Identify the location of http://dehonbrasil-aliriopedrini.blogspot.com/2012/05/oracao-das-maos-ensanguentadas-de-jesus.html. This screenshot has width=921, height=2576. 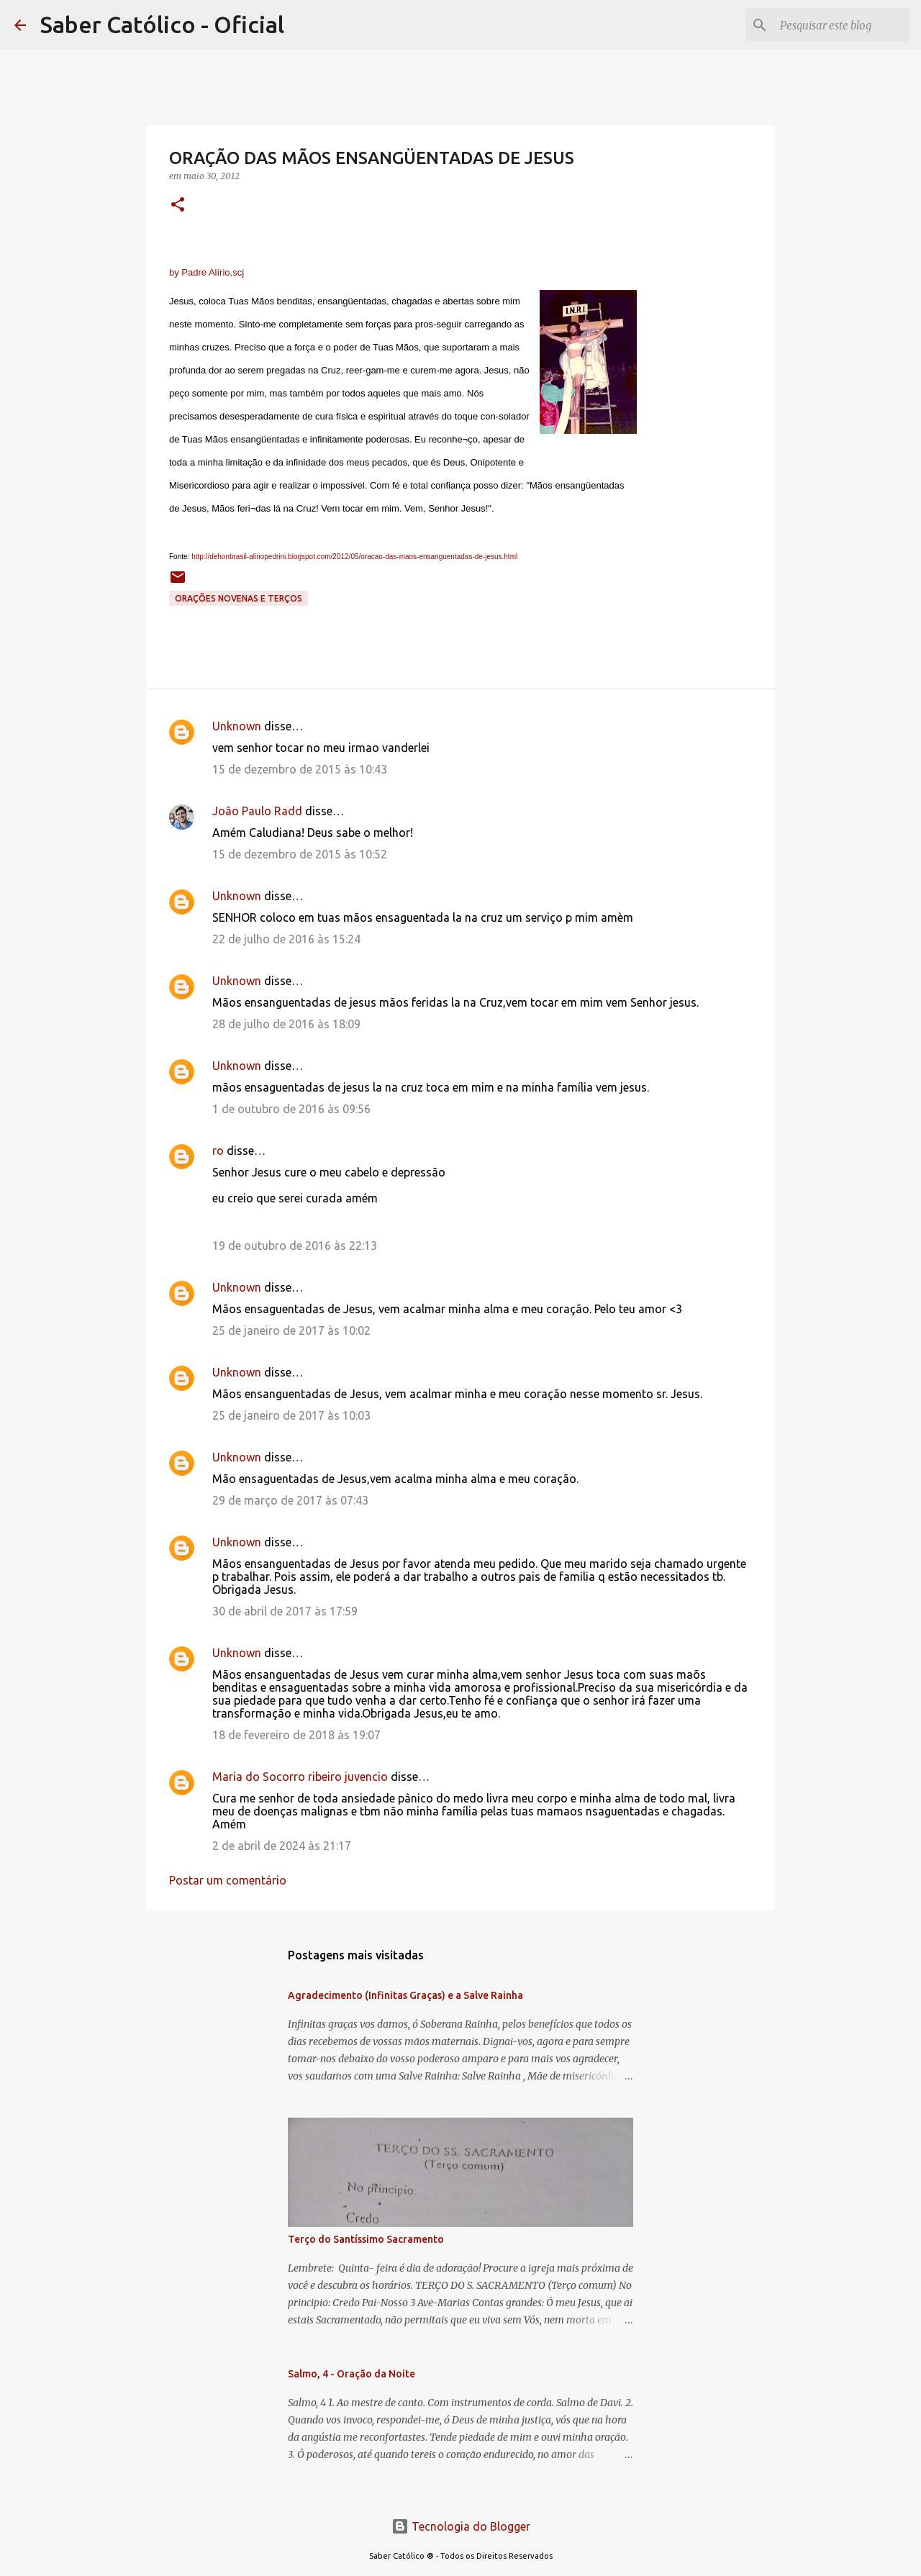
(354, 557).